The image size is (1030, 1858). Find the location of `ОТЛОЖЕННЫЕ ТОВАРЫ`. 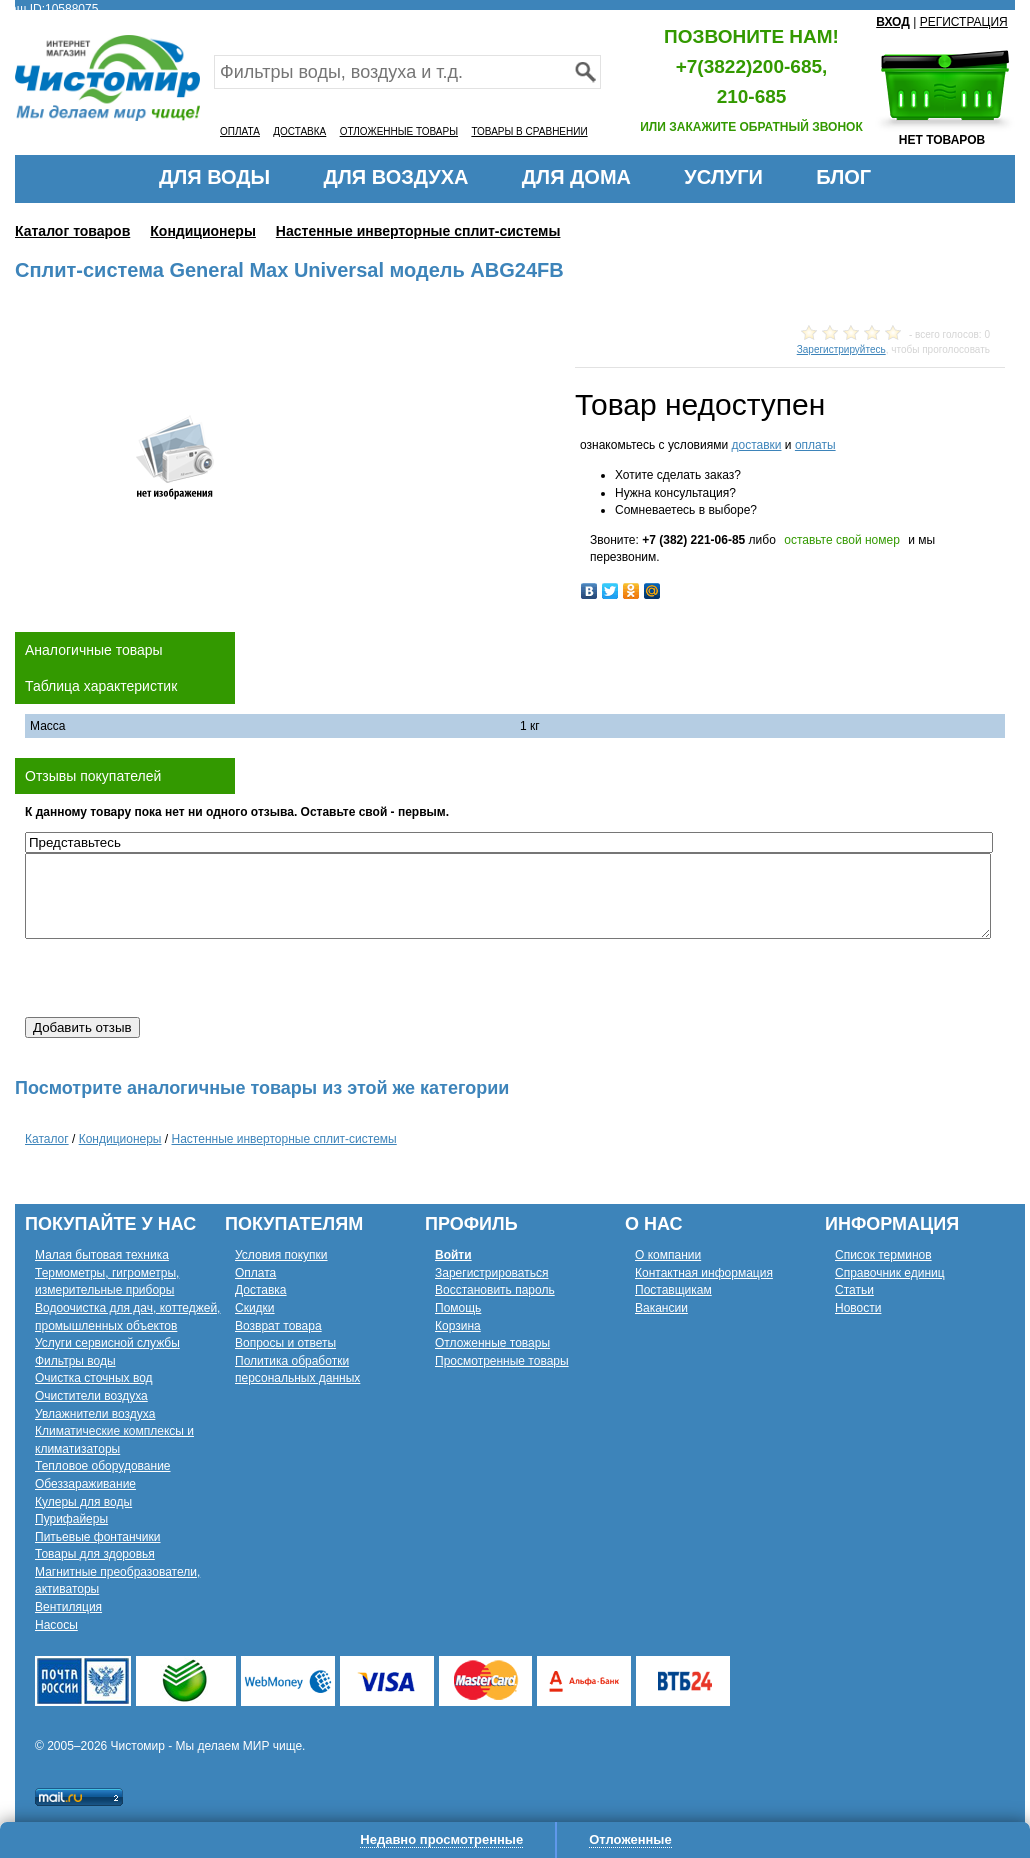

ОТЛОЖЕННЫЕ ТОВАРЫ is located at coordinates (399, 131).